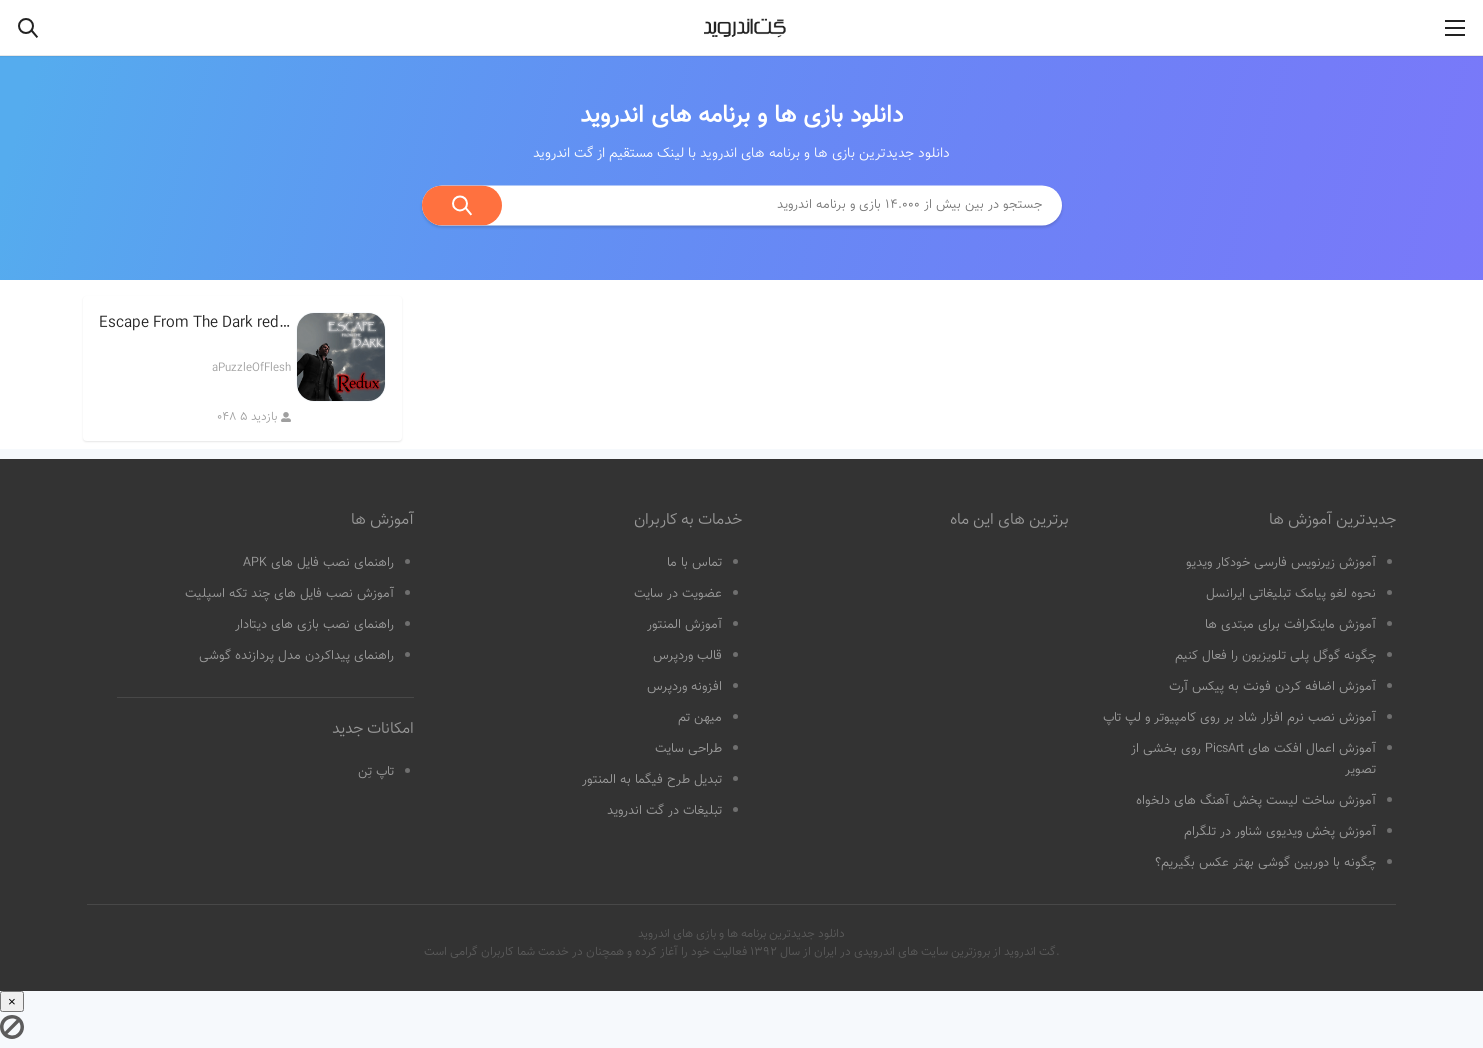 This screenshot has width=1483, height=1048. What do you see at coordinates (376, 772) in the screenshot?
I see `تاپ تِن` at bounding box center [376, 772].